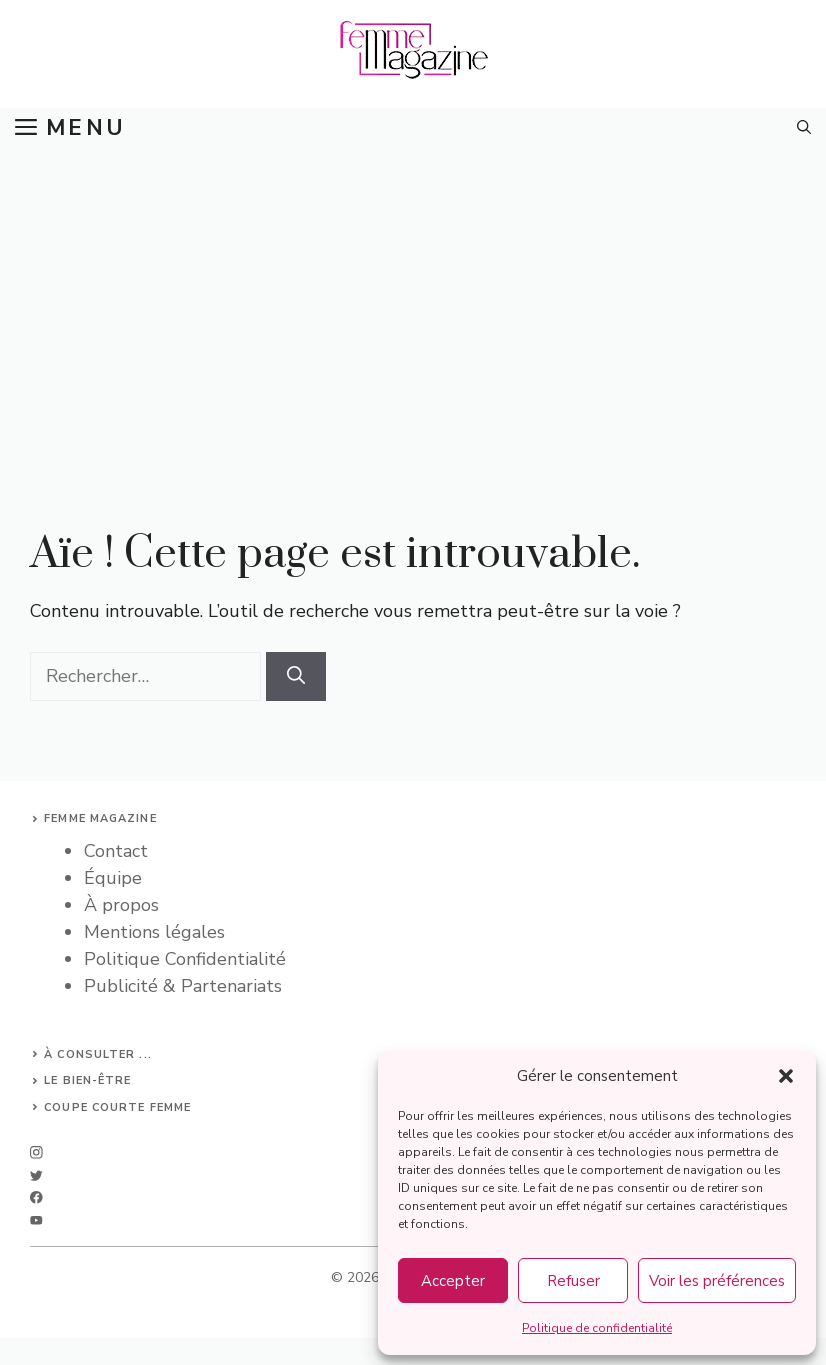 The height and width of the screenshot is (1365, 826). Describe the element at coordinates (154, 932) in the screenshot. I see `Mentions légales` at that location.